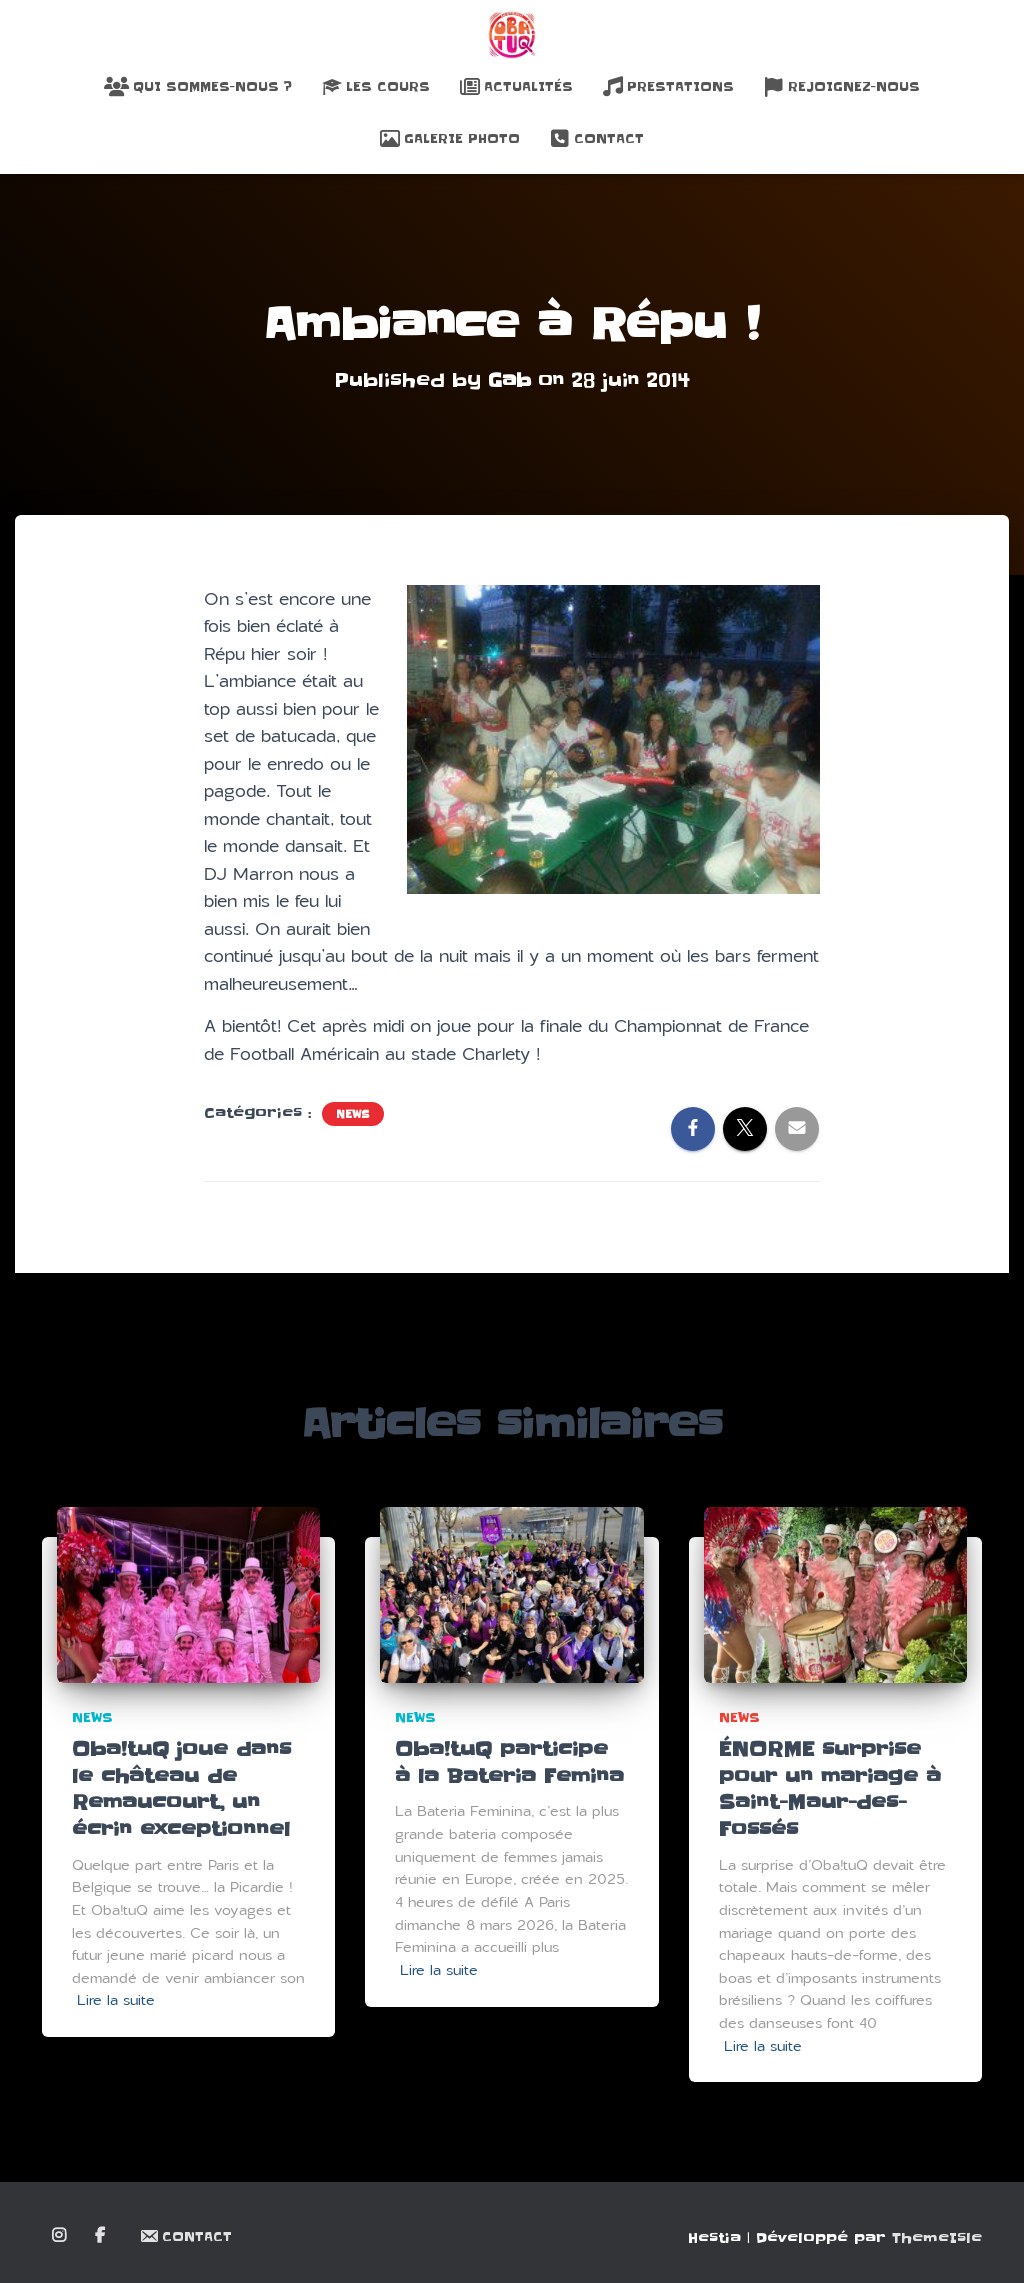 Image resolution: width=1024 pixels, height=2283 pixels. What do you see at coordinates (450, 139) in the screenshot?
I see `Galerie Photo` at bounding box center [450, 139].